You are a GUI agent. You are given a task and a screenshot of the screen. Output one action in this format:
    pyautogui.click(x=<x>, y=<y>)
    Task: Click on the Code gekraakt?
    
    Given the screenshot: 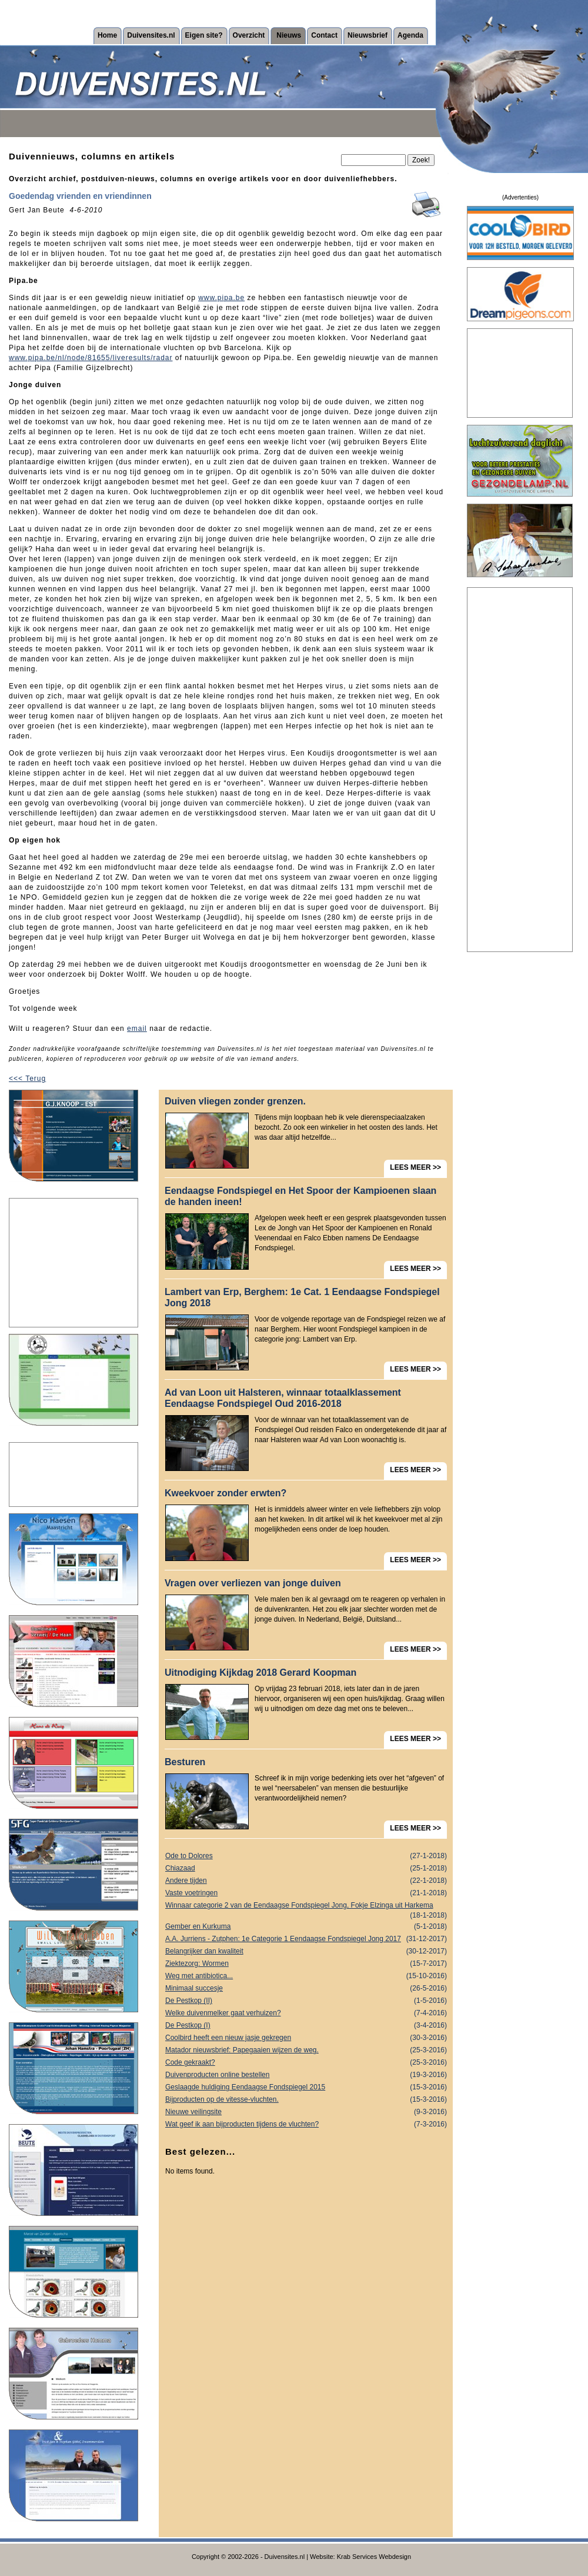 What is the action you would take?
    pyautogui.click(x=306, y=2063)
    